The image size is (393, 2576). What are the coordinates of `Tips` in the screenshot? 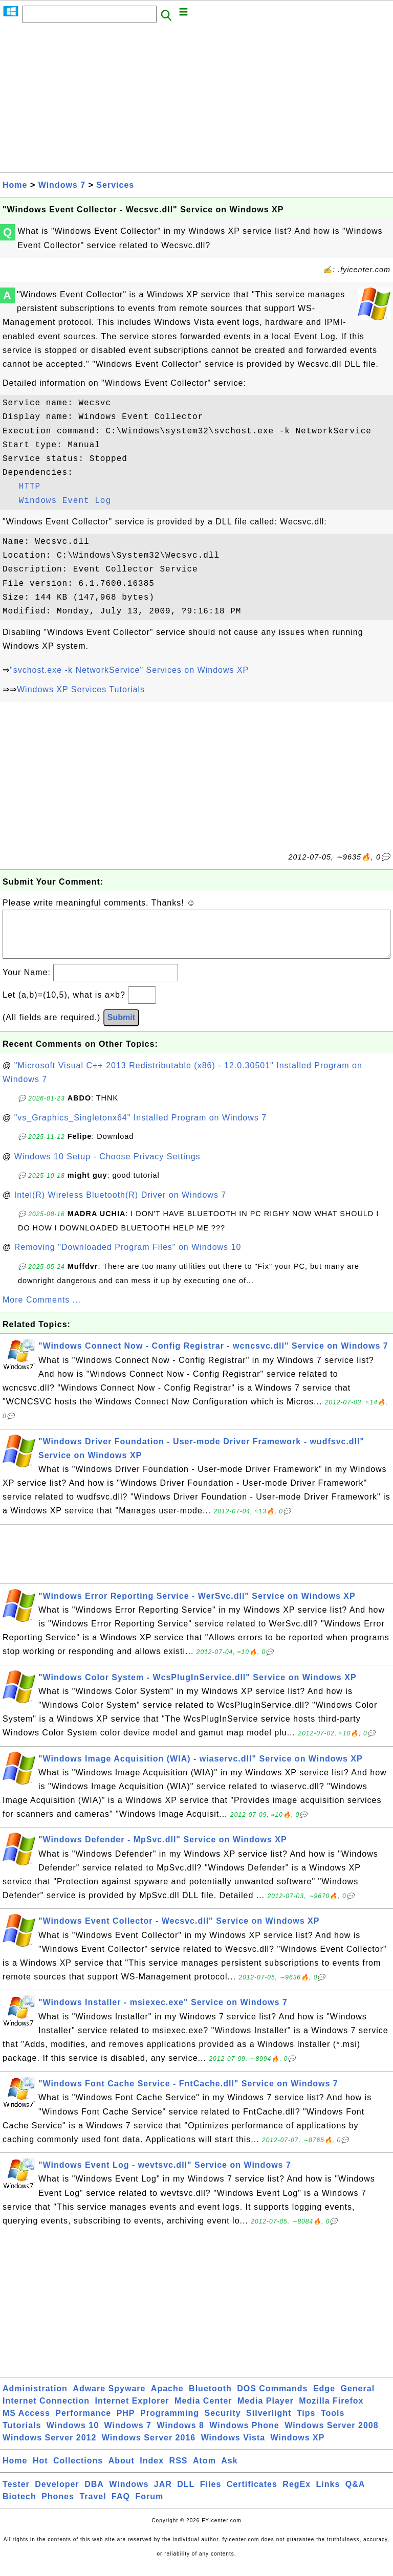 It's located at (306, 2423).